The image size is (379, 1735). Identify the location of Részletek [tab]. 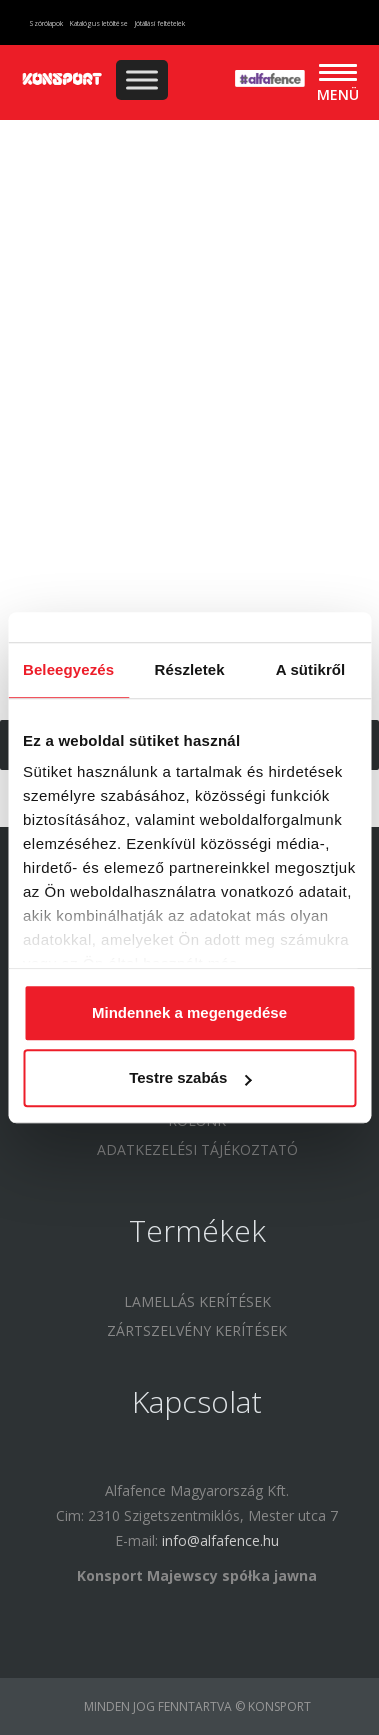
(190, 669).